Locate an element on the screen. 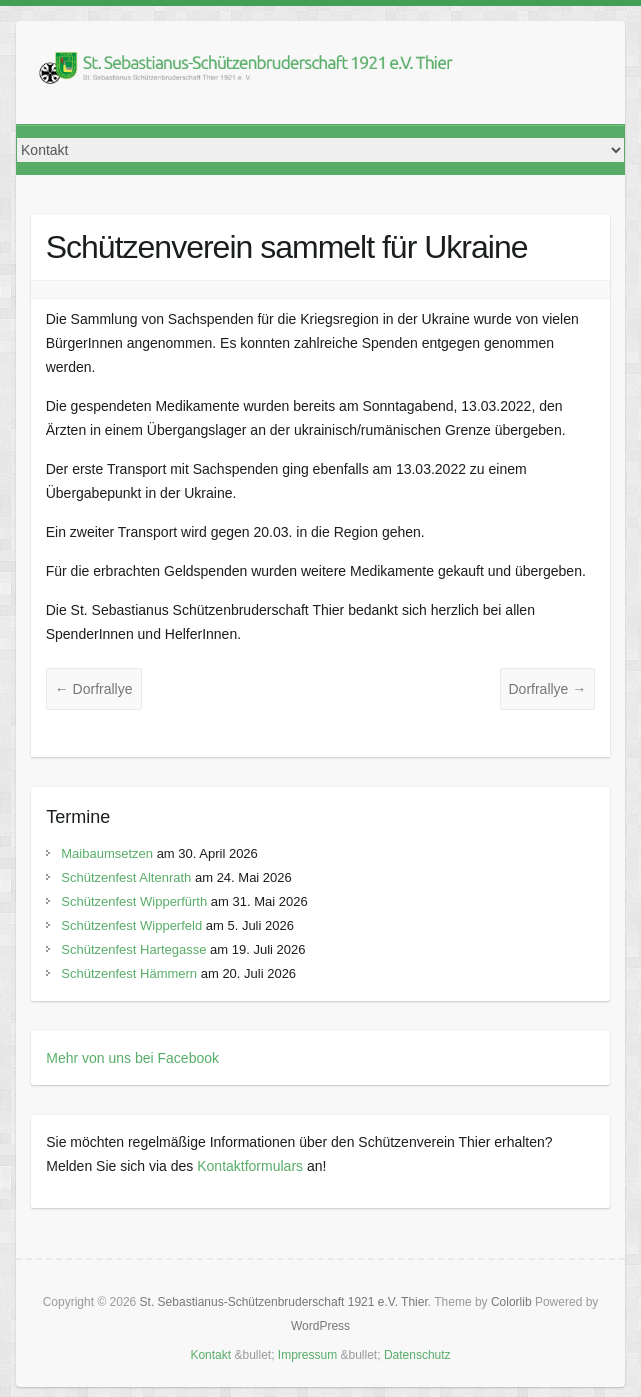 The image size is (641, 1397). Schützenfest Altenrath is located at coordinates (126, 877).